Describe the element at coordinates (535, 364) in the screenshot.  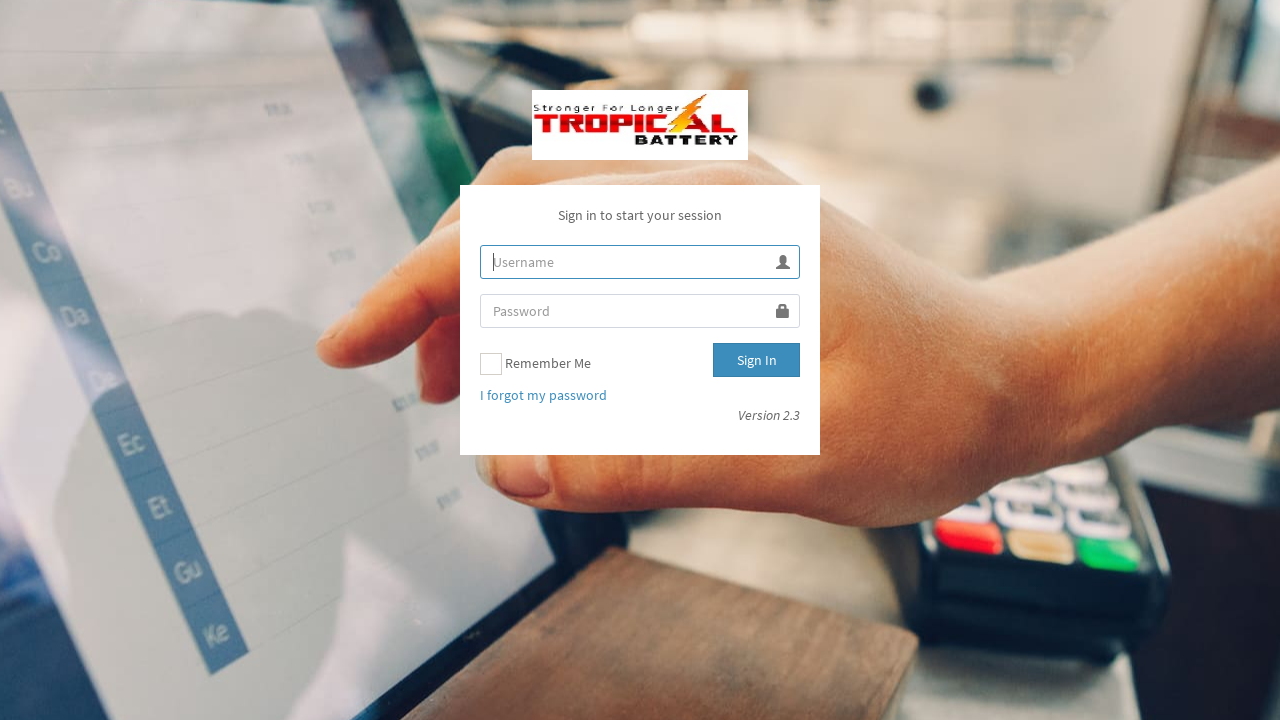
I see `Remember Me` at that location.